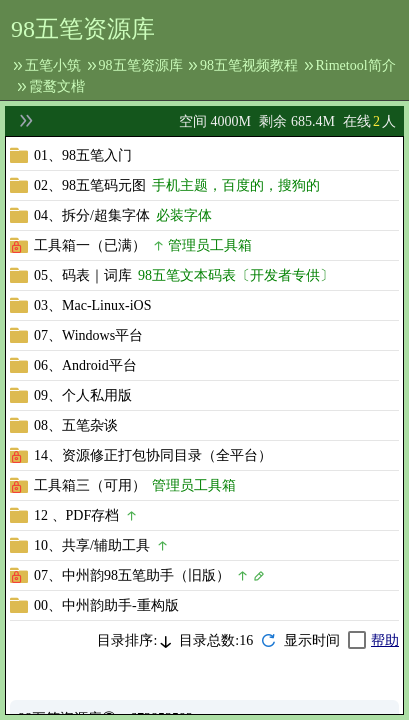 The height and width of the screenshot is (720, 409). What do you see at coordinates (76, 425) in the screenshot?
I see `08、五笔杂谈` at bounding box center [76, 425].